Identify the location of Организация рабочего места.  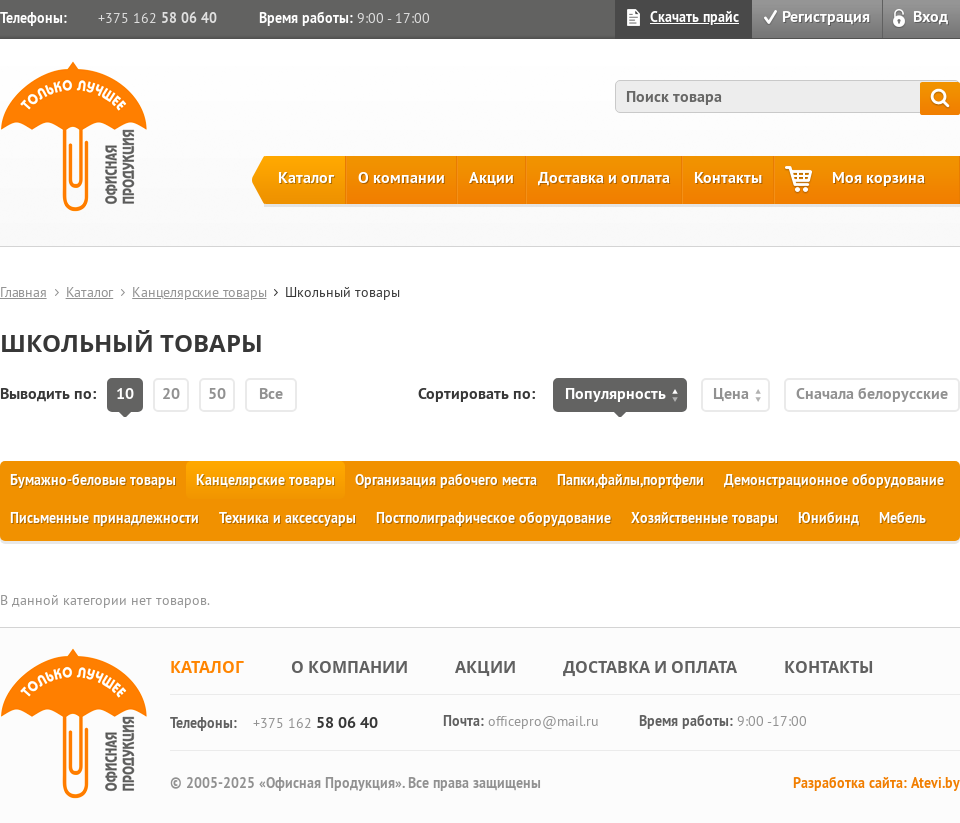
(446, 480).